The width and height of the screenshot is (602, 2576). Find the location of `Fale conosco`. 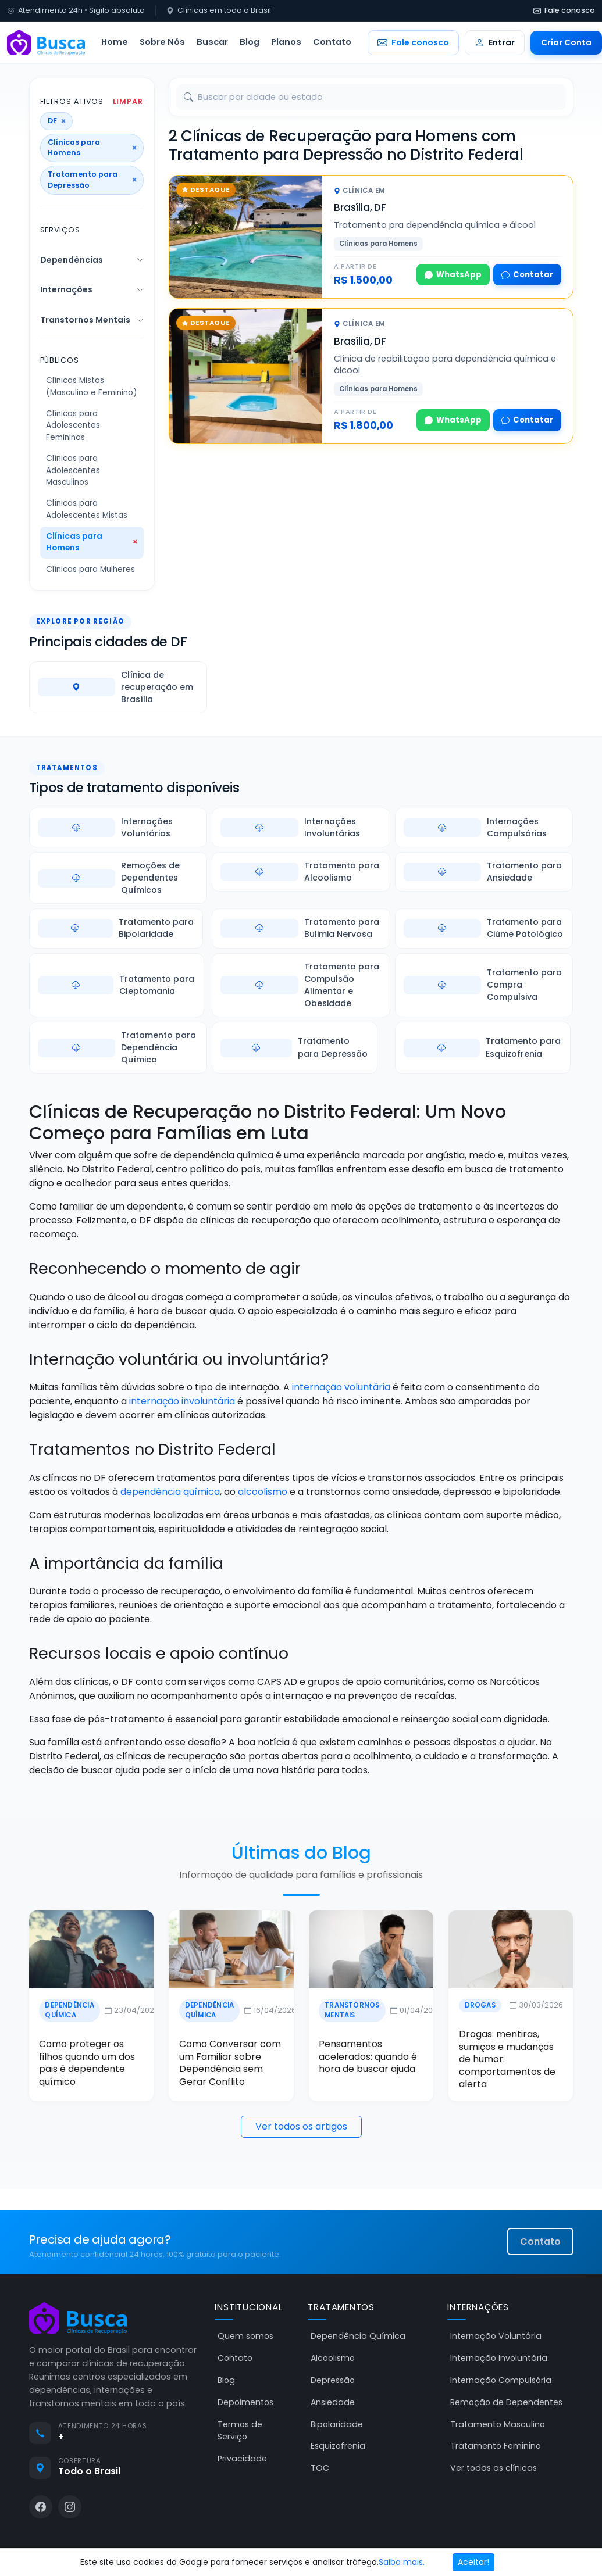

Fale conosco is located at coordinates (564, 10).